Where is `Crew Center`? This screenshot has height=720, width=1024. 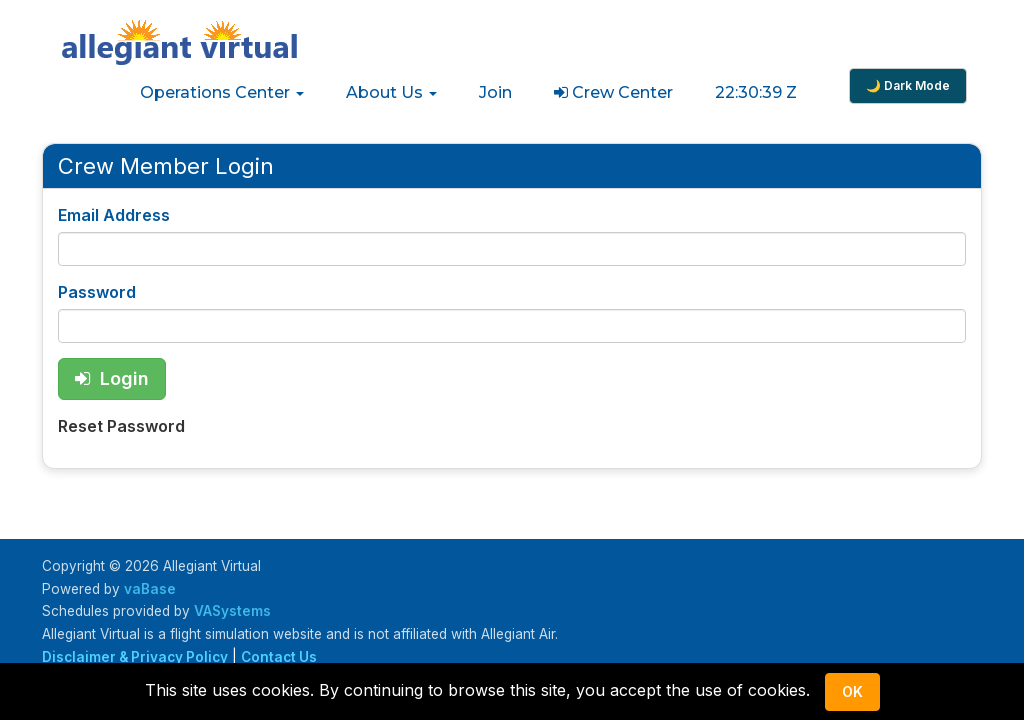 Crew Center is located at coordinates (613, 92).